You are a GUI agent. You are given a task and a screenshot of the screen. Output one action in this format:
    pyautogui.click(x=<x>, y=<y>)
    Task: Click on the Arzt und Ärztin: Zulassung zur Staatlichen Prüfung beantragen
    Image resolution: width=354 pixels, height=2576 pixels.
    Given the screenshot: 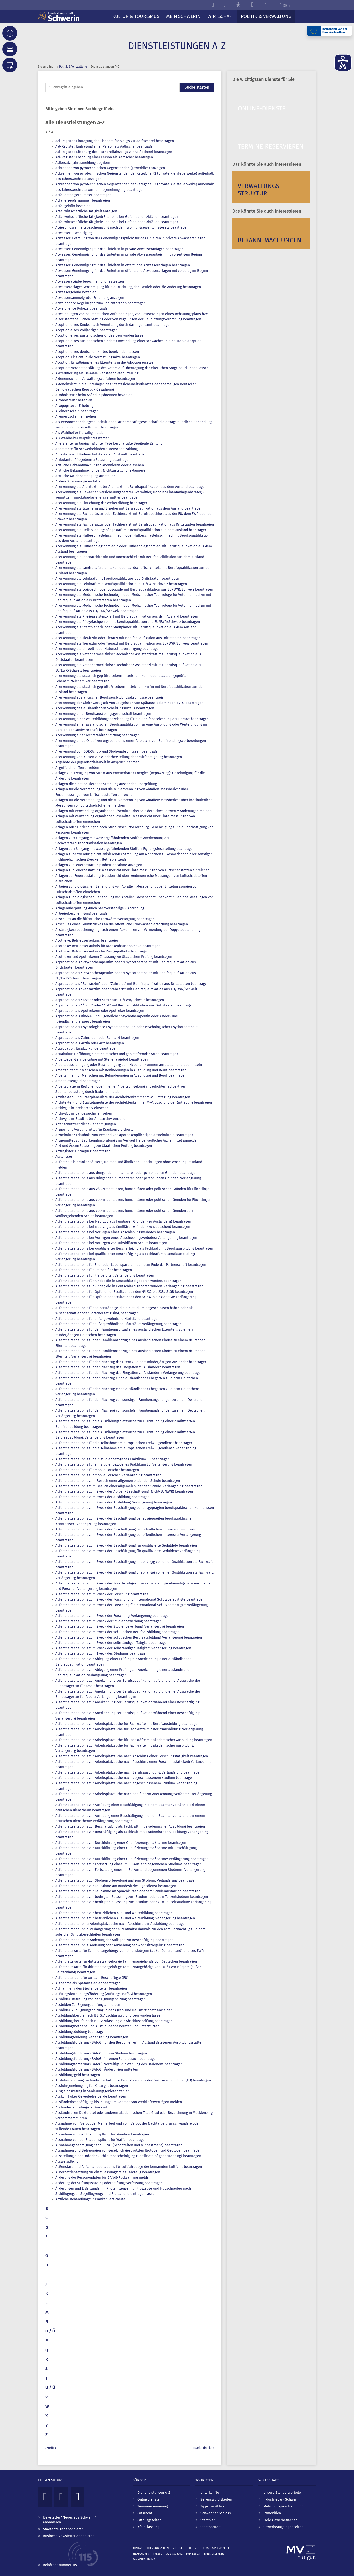 What is the action you would take?
    pyautogui.click(x=103, y=1146)
    